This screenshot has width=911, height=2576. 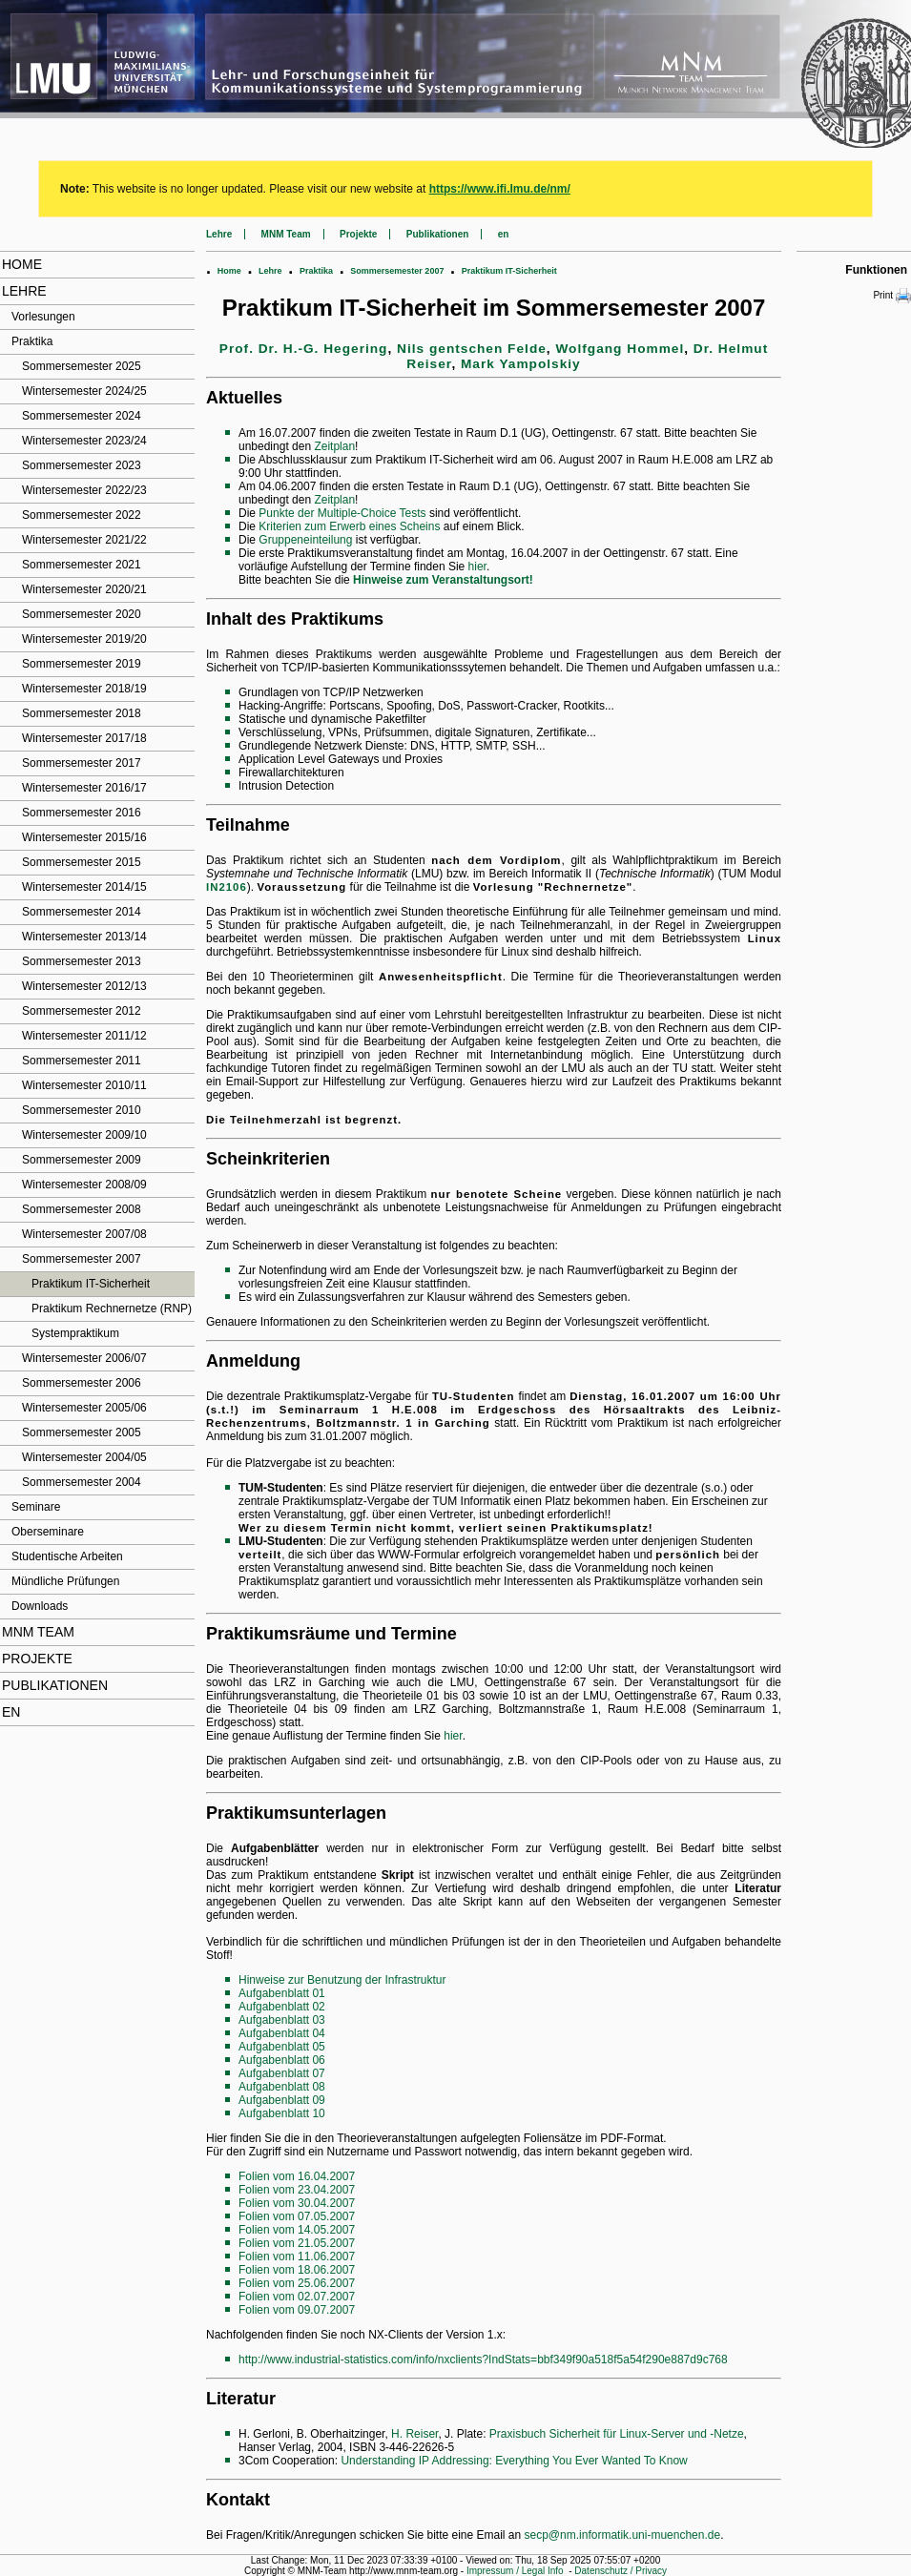 What do you see at coordinates (47, 1531) in the screenshot?
I see `Oberseminare` at bounding box center [47, 1531].